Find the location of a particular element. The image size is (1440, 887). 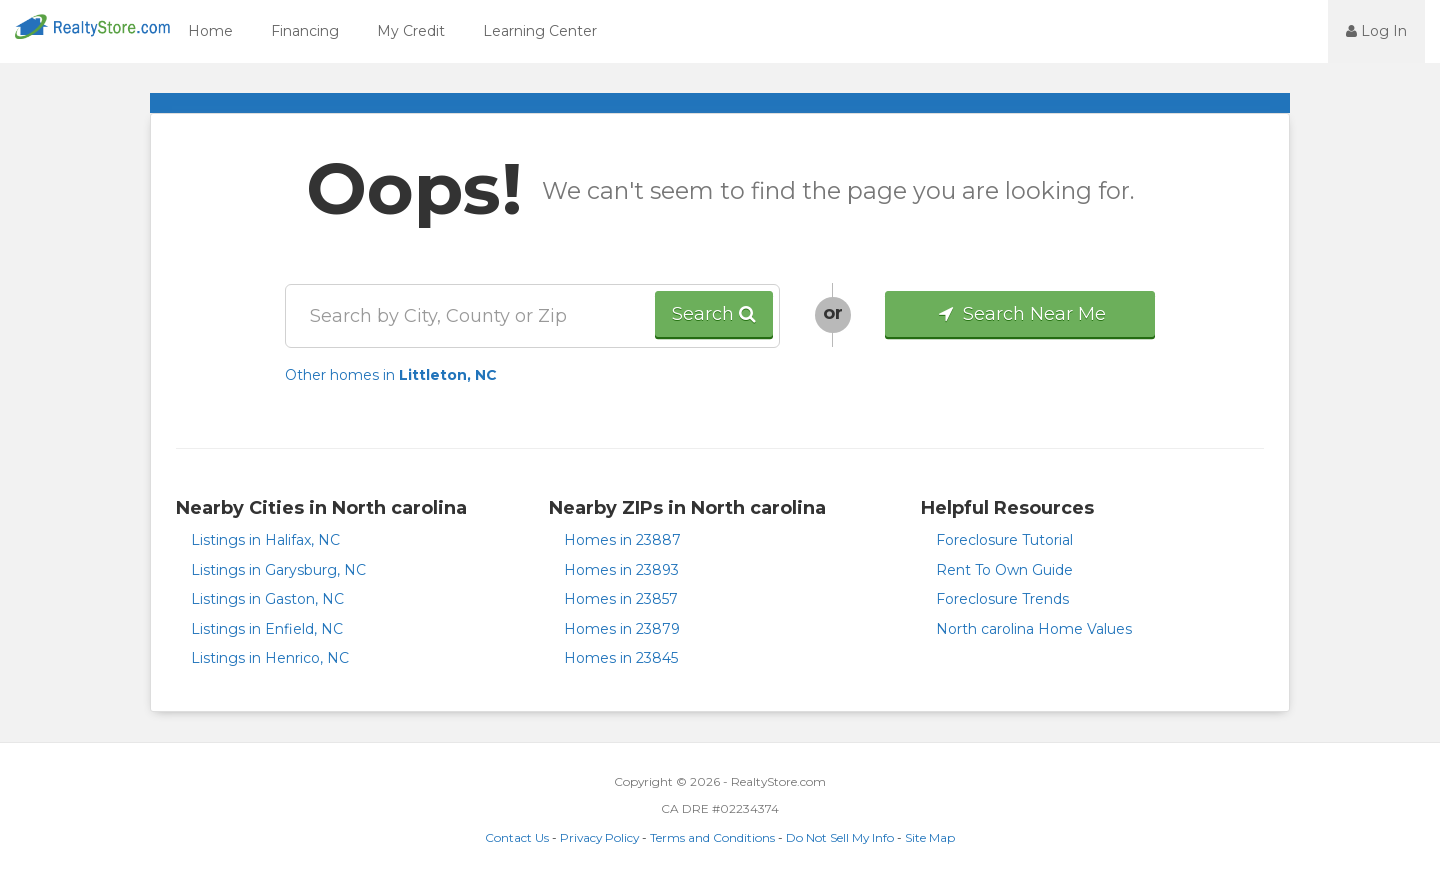

Home is located at coordinates (210, 31).